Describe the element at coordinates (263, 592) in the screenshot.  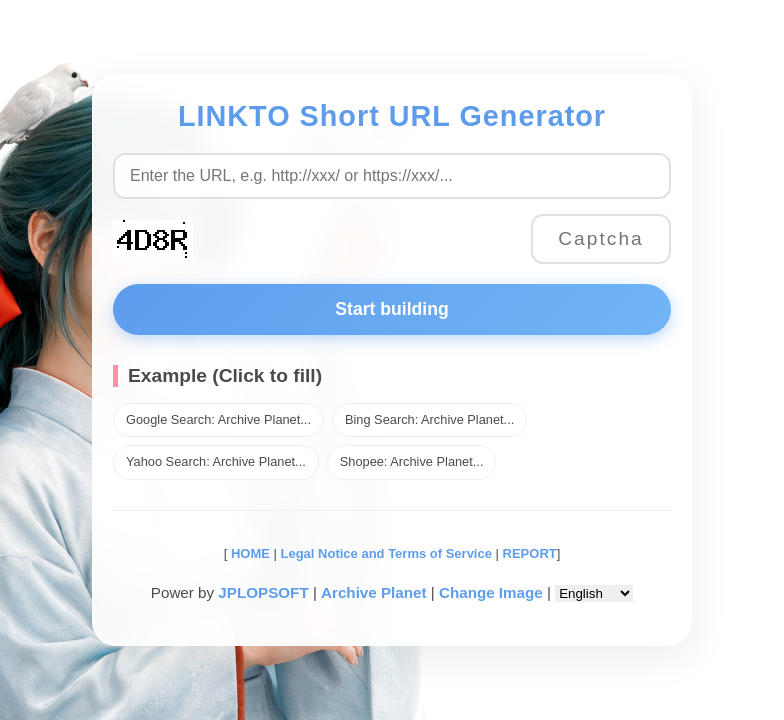
I see `JPLOPSOFT` at that location.